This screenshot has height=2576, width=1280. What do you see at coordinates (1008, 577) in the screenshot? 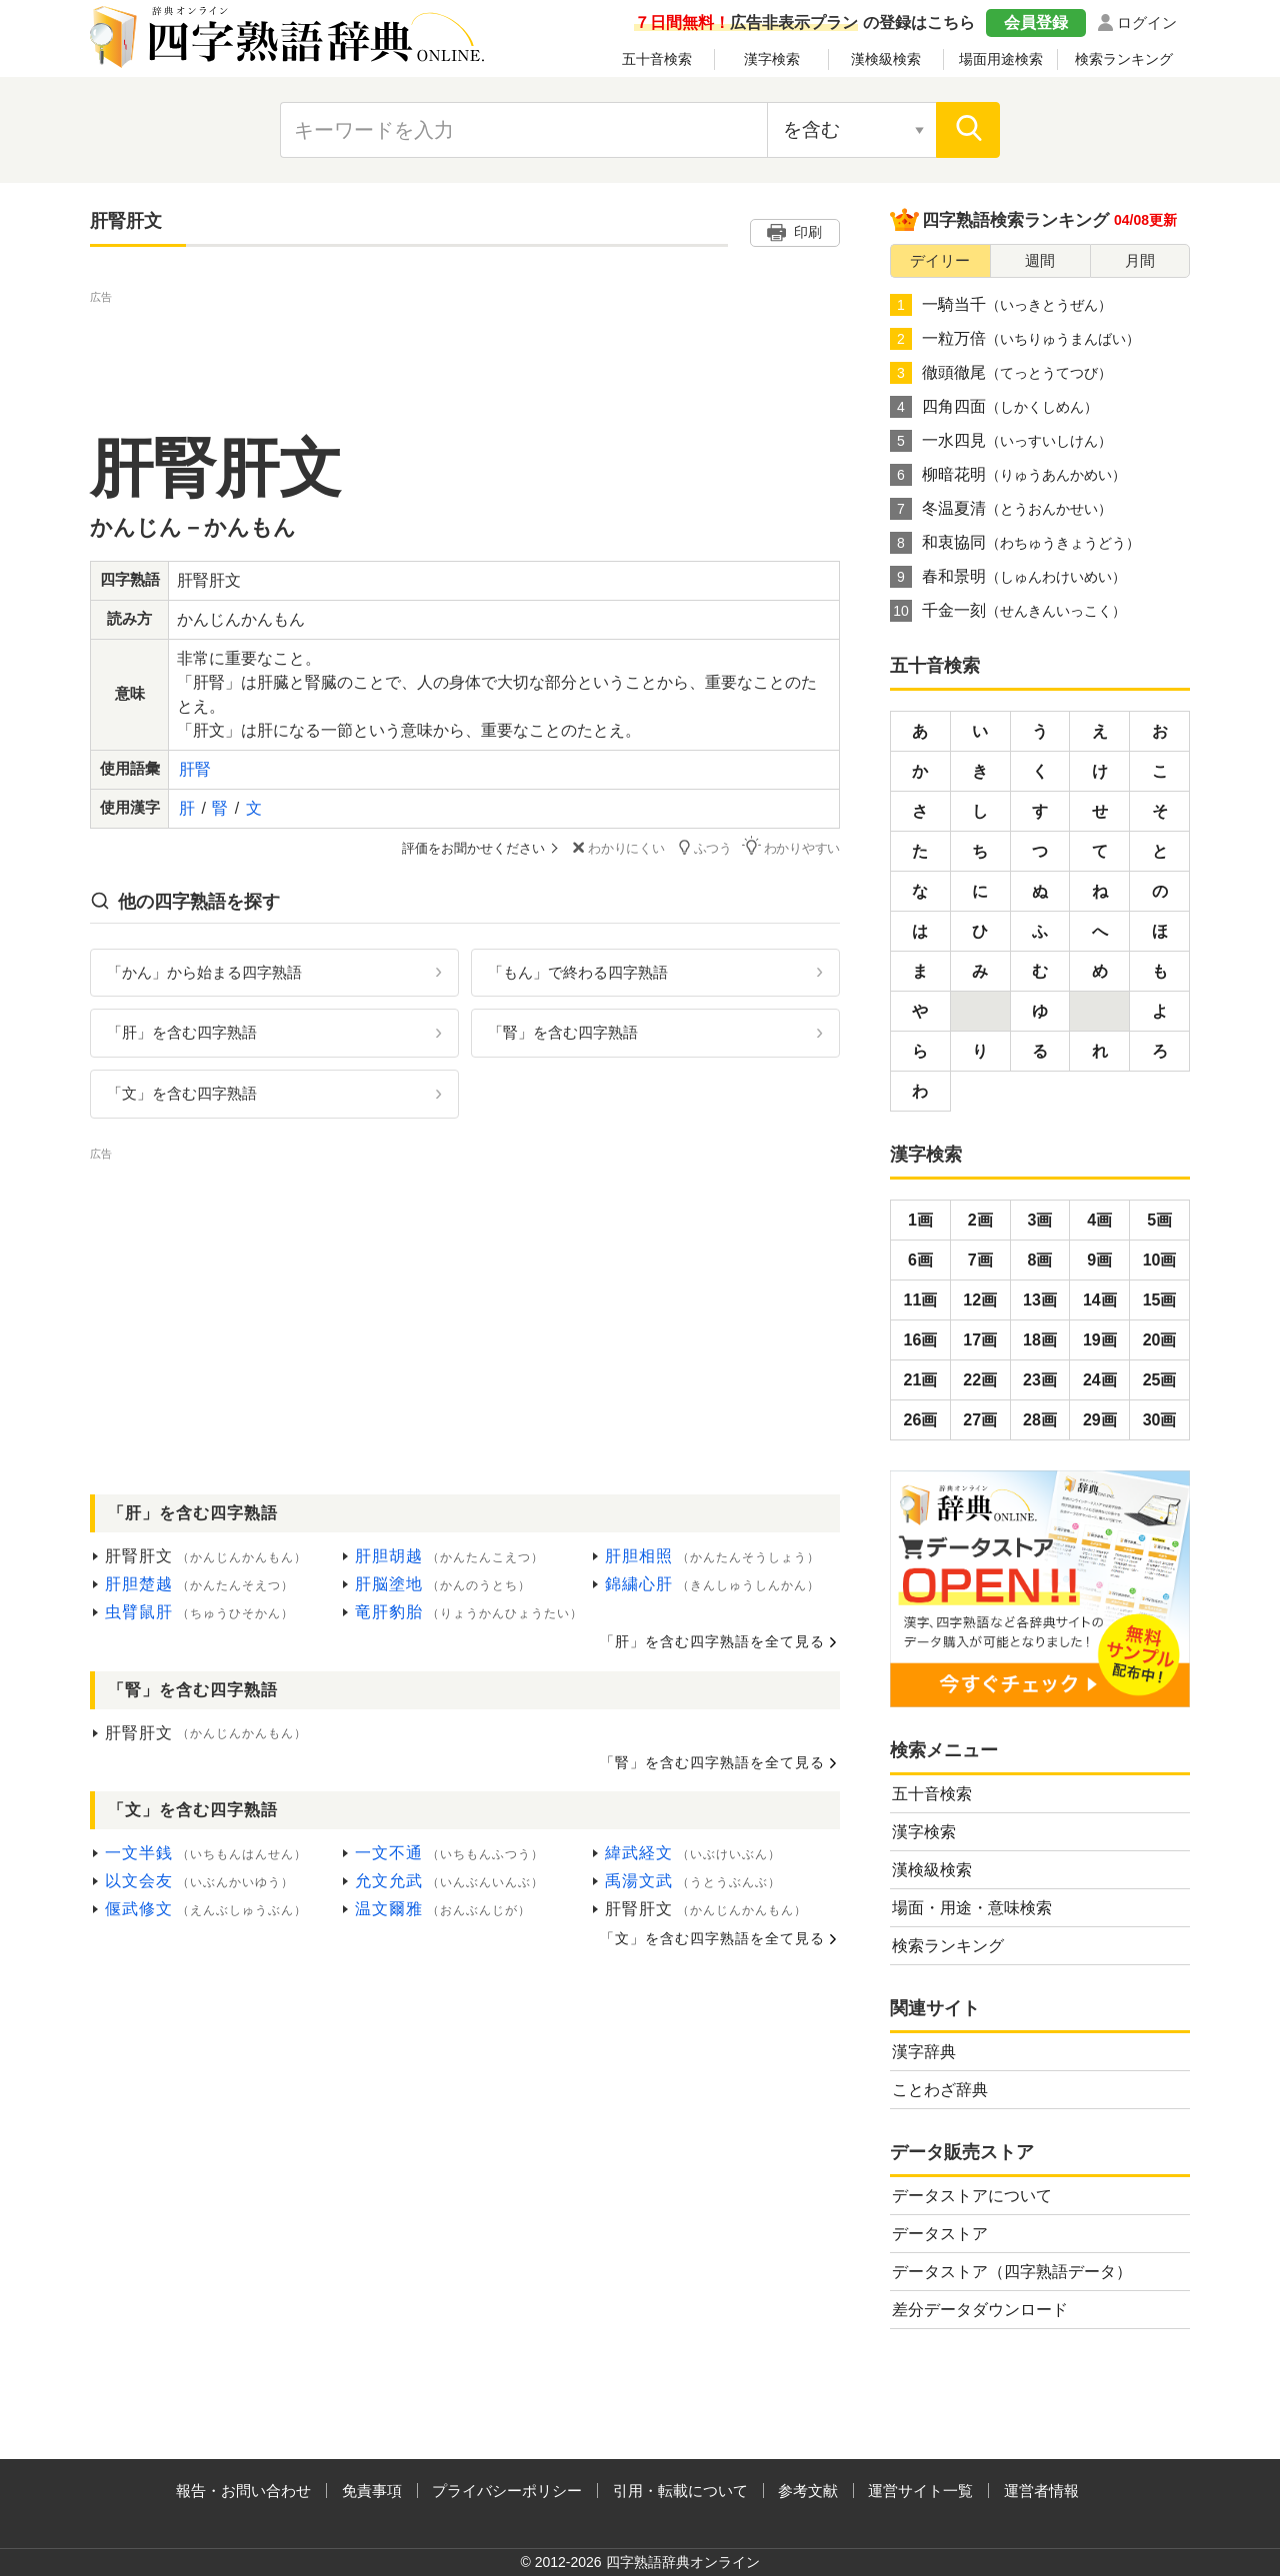
I see `春和景明` at bounding box center [1008, 577].